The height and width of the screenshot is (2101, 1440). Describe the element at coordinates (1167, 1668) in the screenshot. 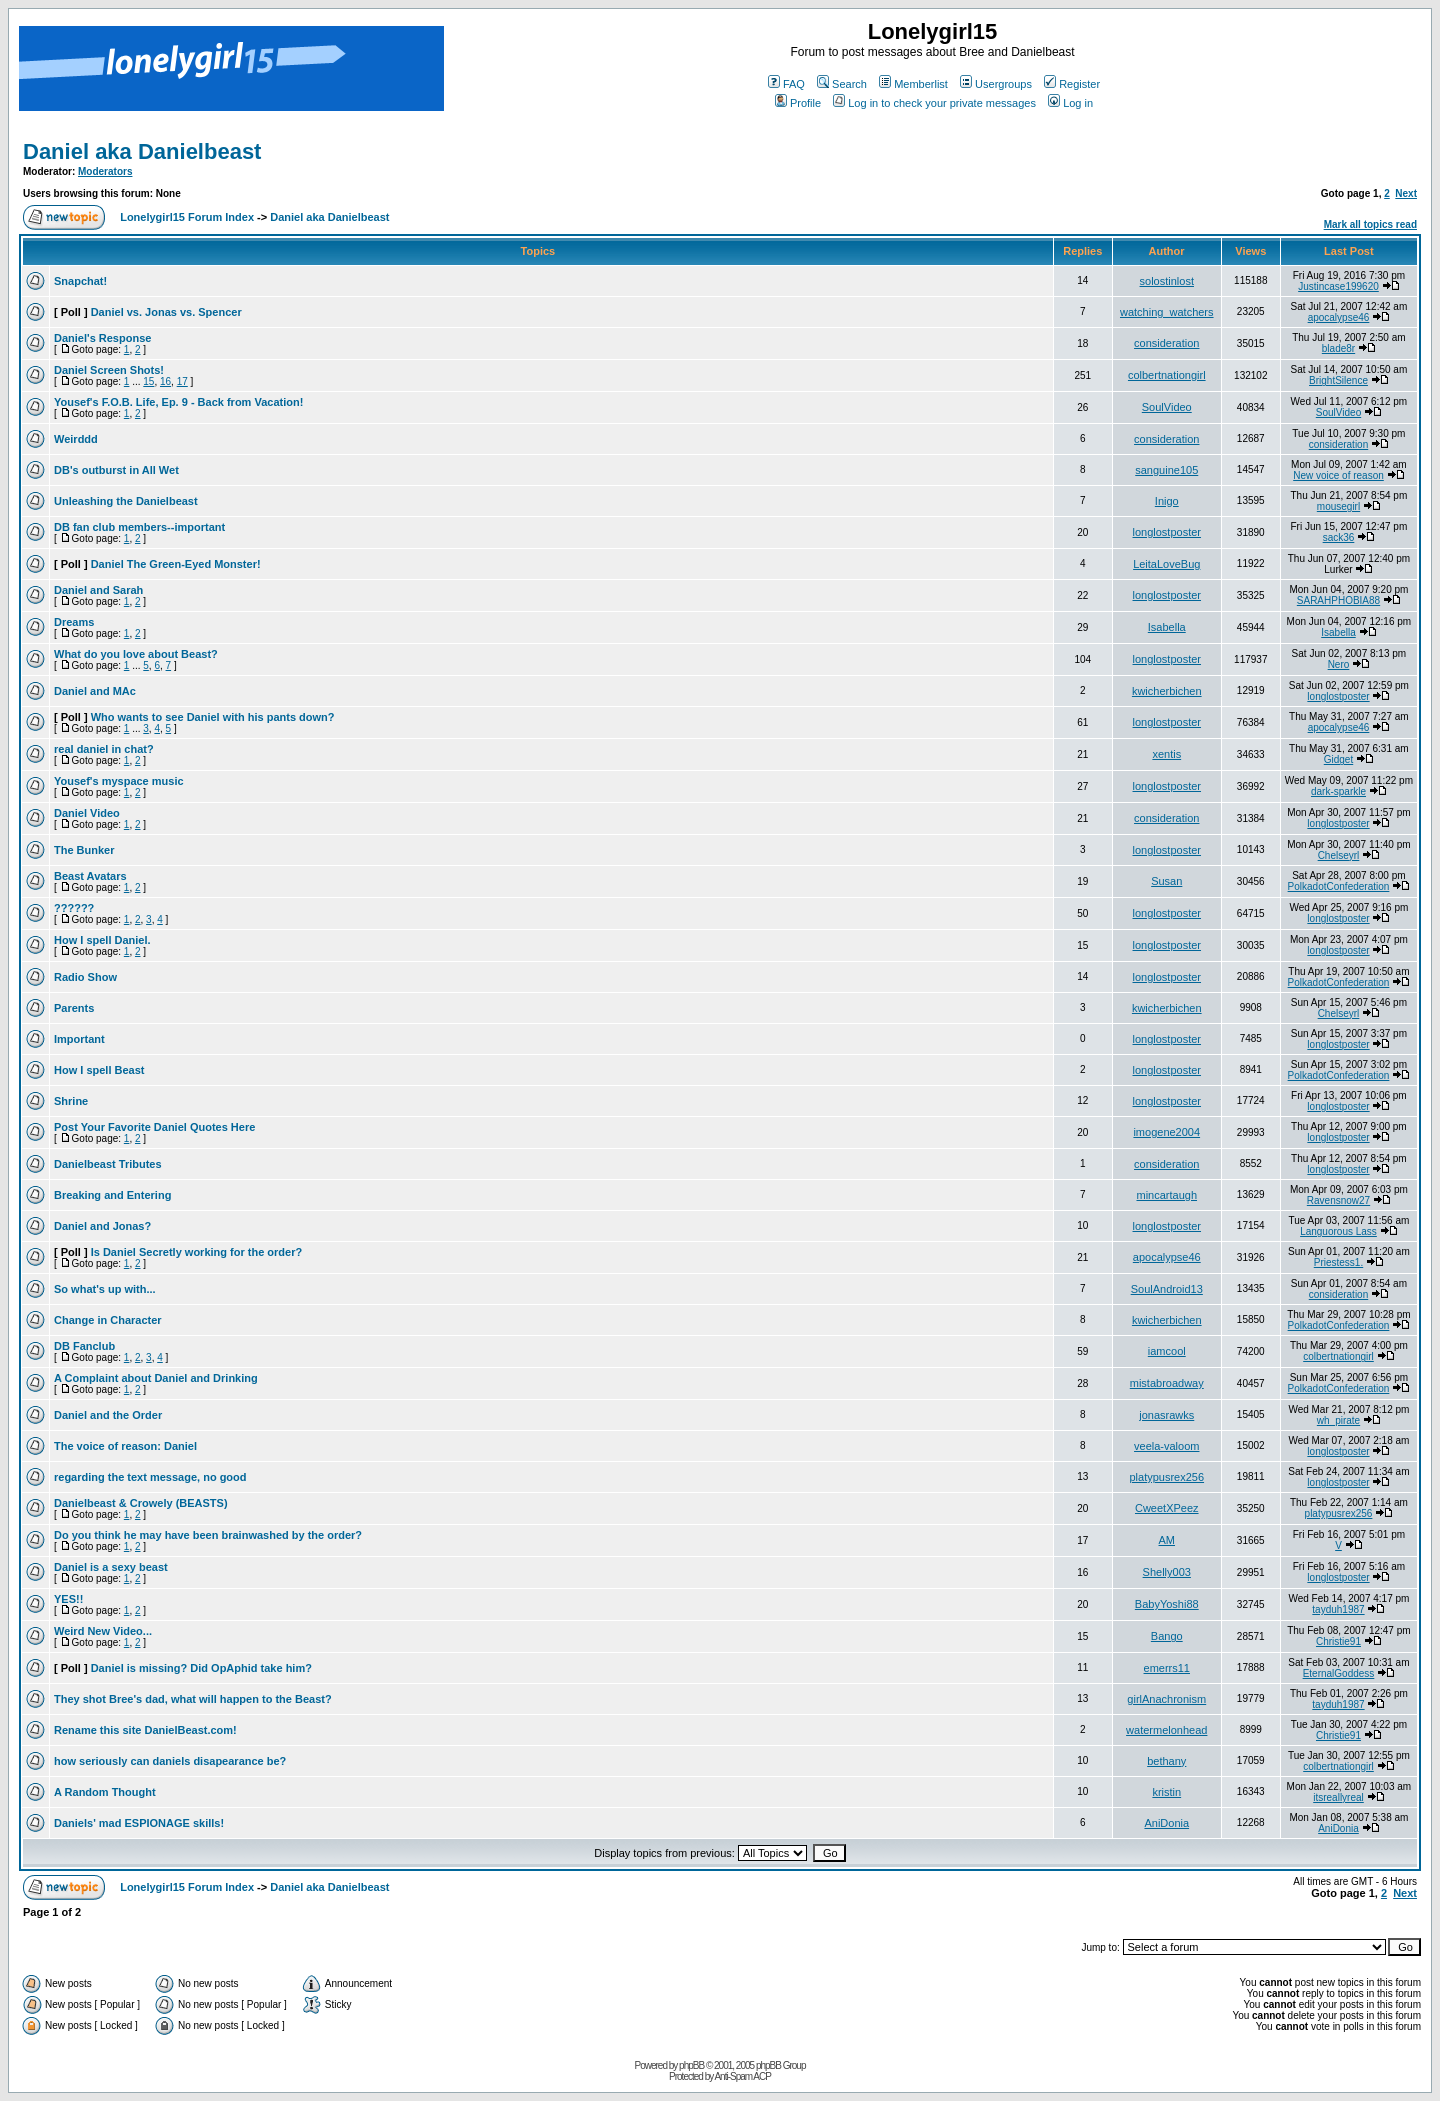

I see `emerrs11` at that location.